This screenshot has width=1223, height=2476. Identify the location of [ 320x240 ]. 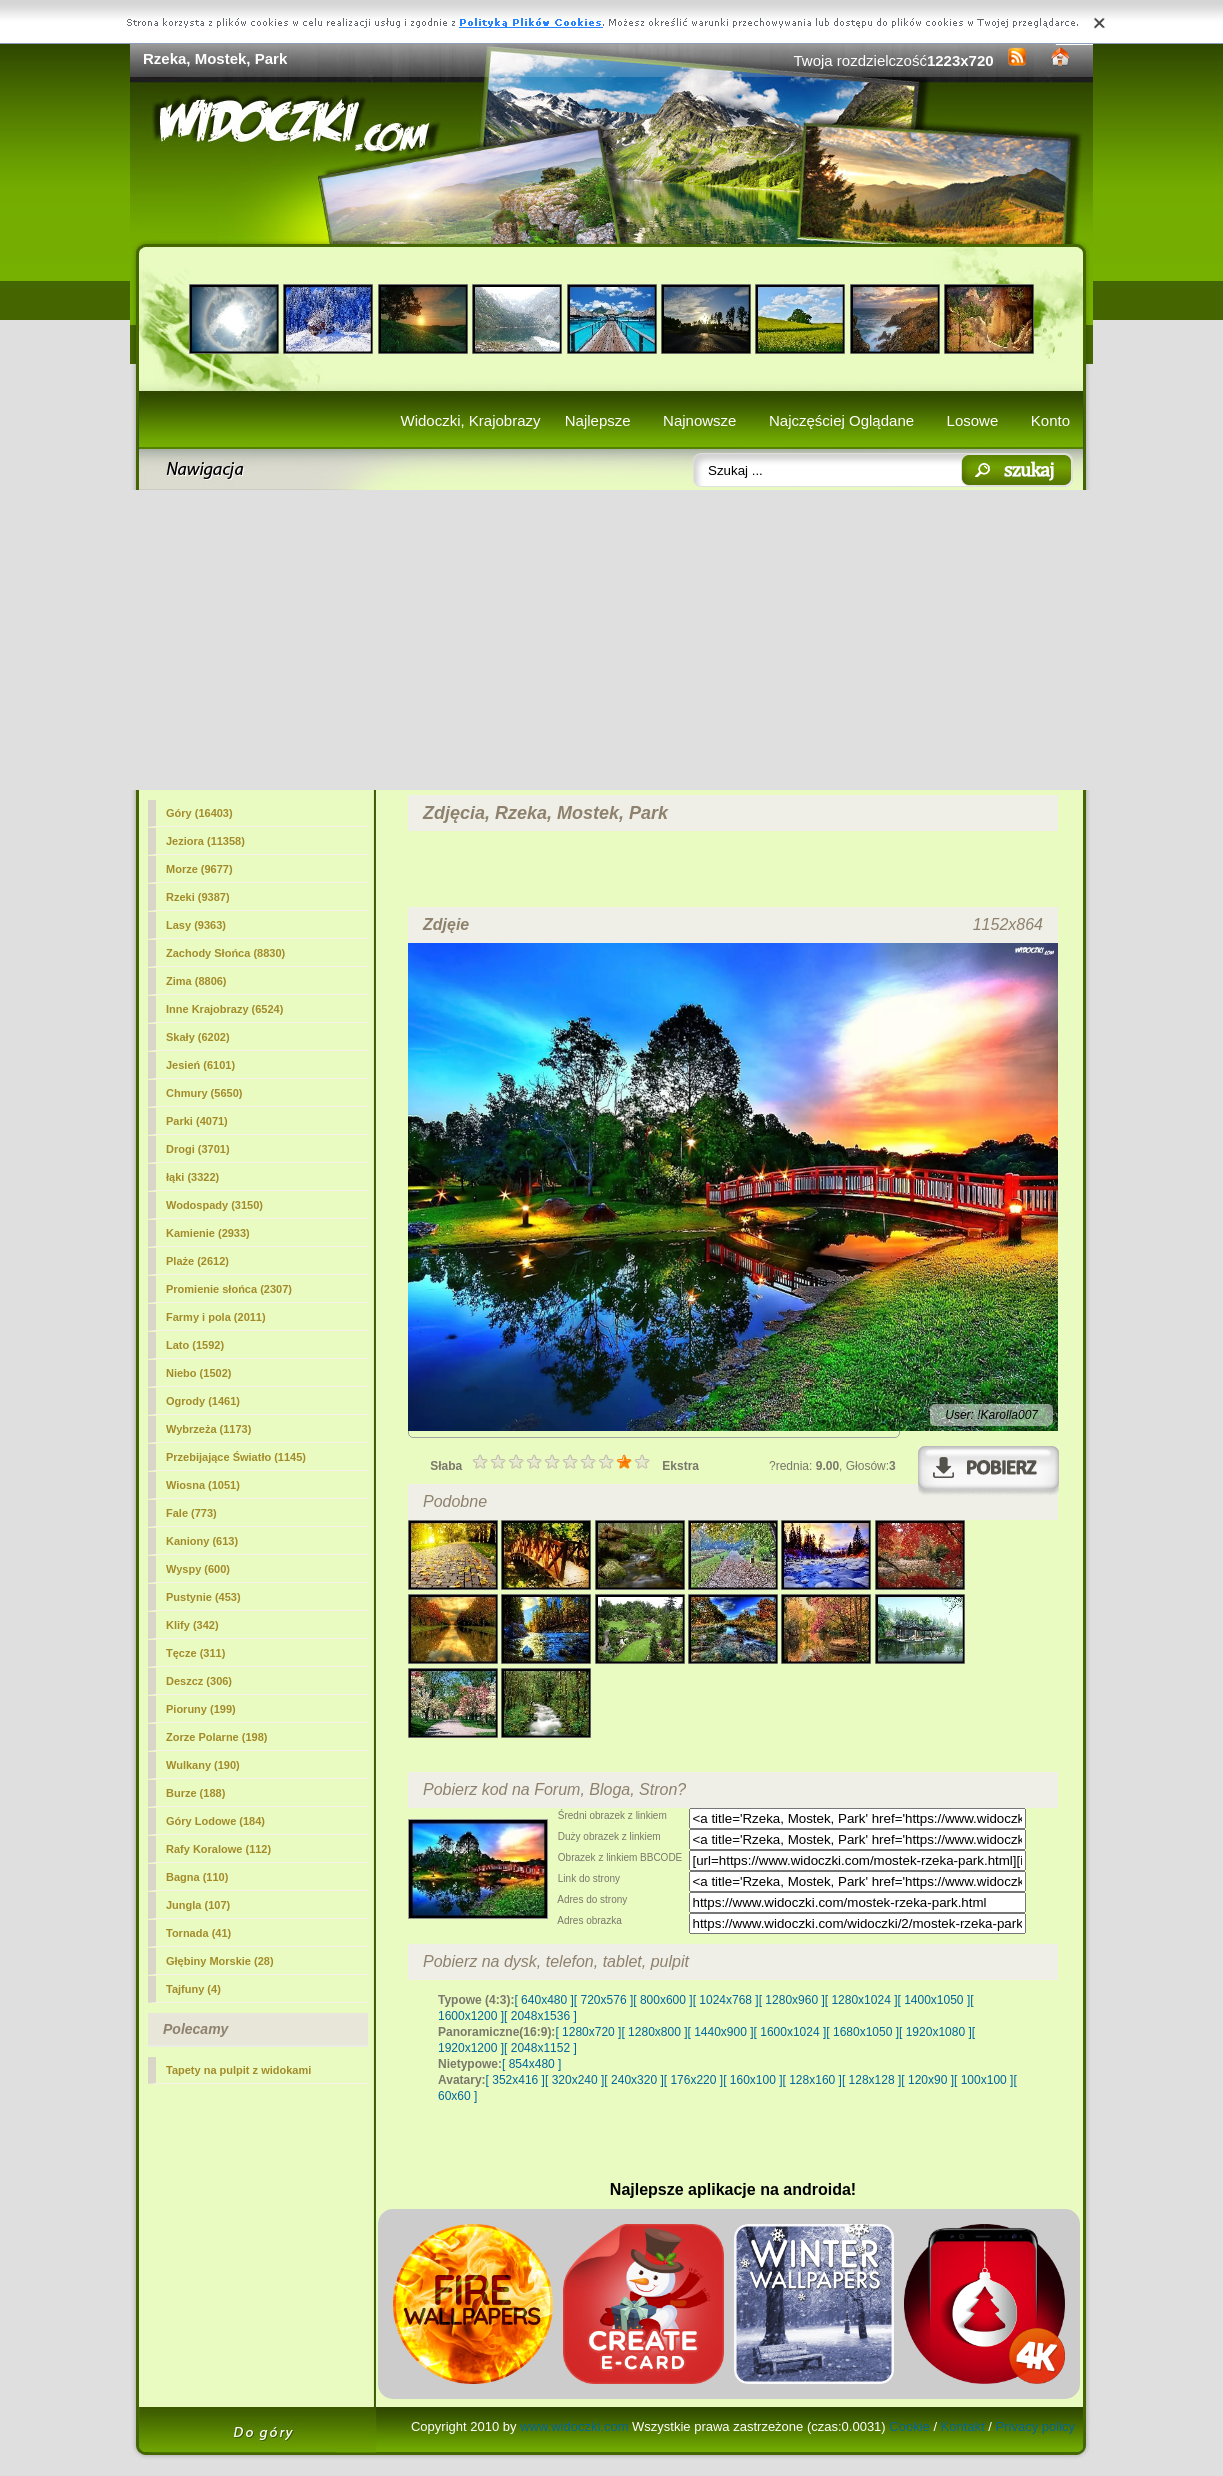
(574, 2080).